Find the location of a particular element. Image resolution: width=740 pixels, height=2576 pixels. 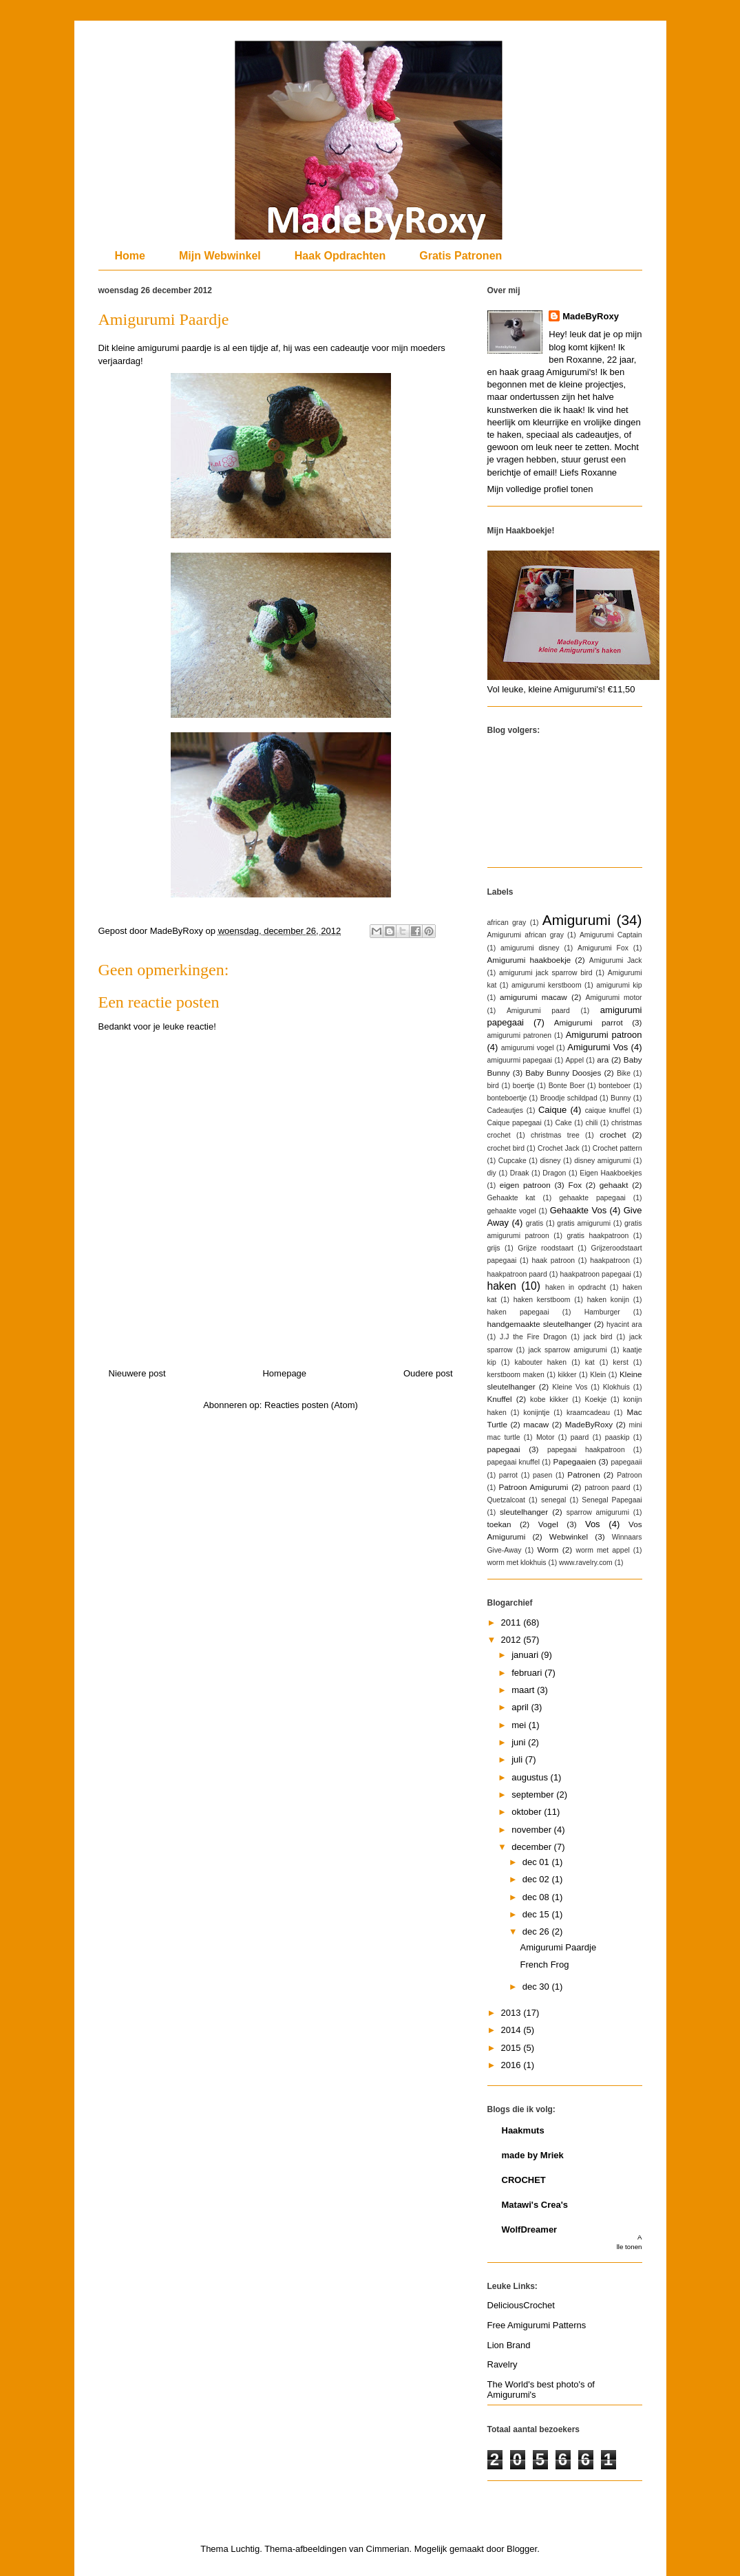

Mijn volledige profiel tonen is located at coordinates (540, 489).